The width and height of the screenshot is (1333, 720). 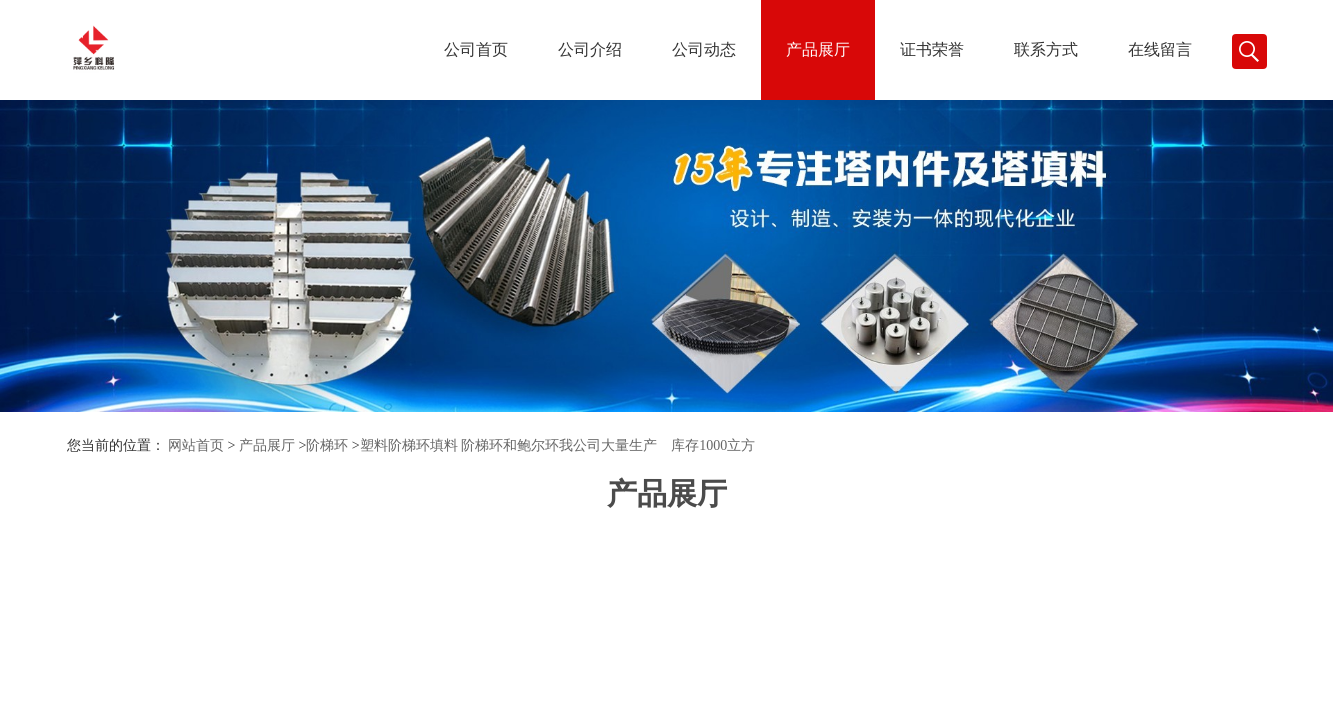 What do you see at coordinates (558, 445) in the screenshot?
I see `塑料阶梯环填料 阶梯环和鲍尔环我公司大量生产 库存1000立方` at bounding box center [558, 445].